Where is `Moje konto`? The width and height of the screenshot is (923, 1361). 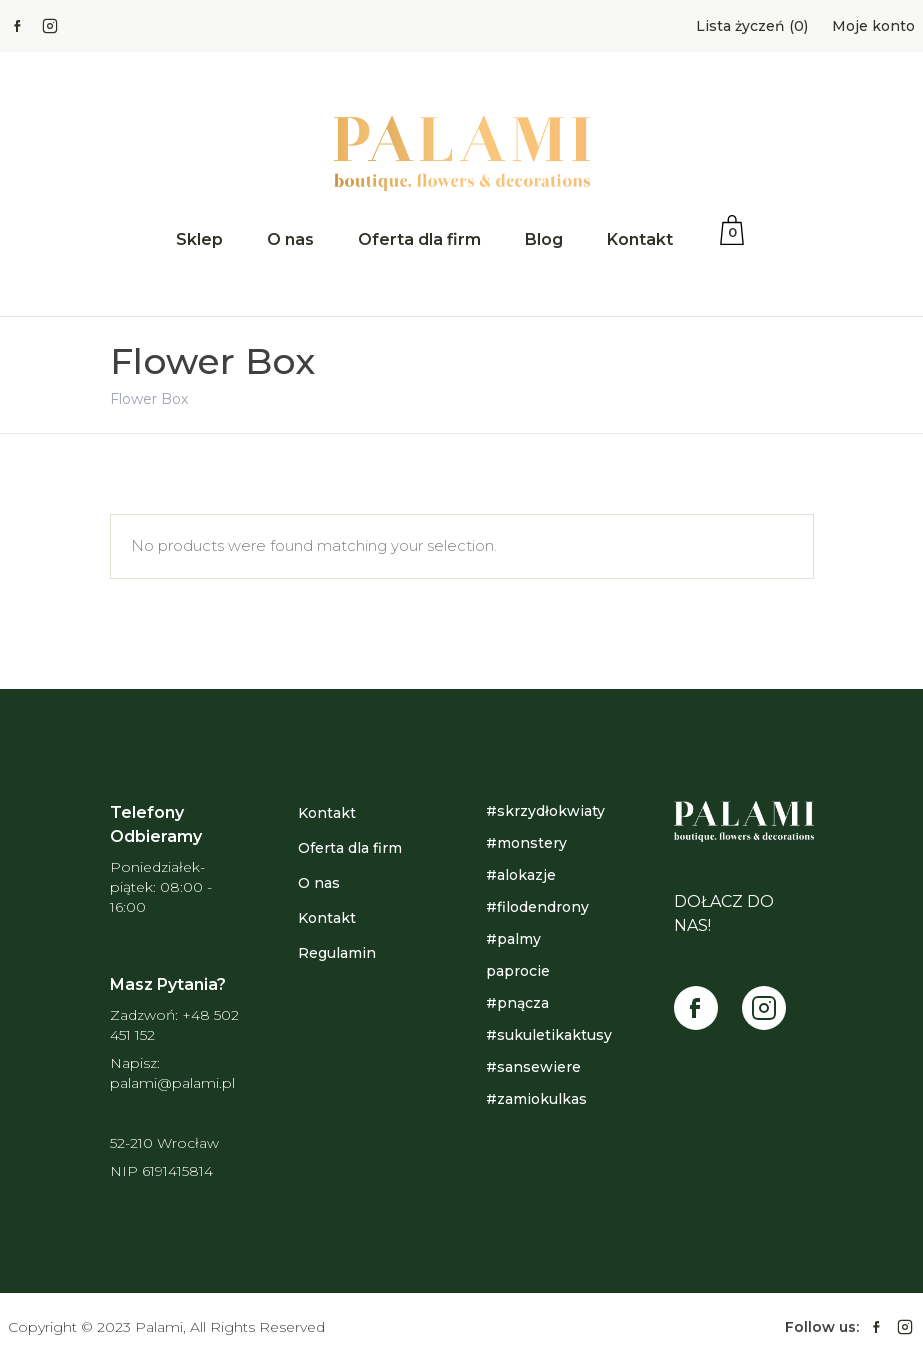
Moje konto is located at coordinates (873, 26).